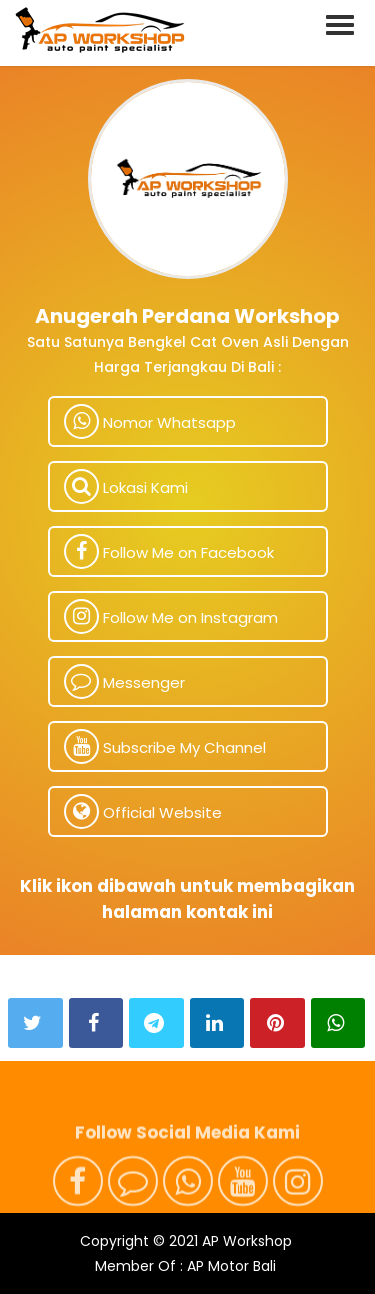 The width and height of the screenshot is (375, 1294). Describe the element at coordinates (171, 616) in the screenshot. I see `Follow Me on Instagram` at that location.